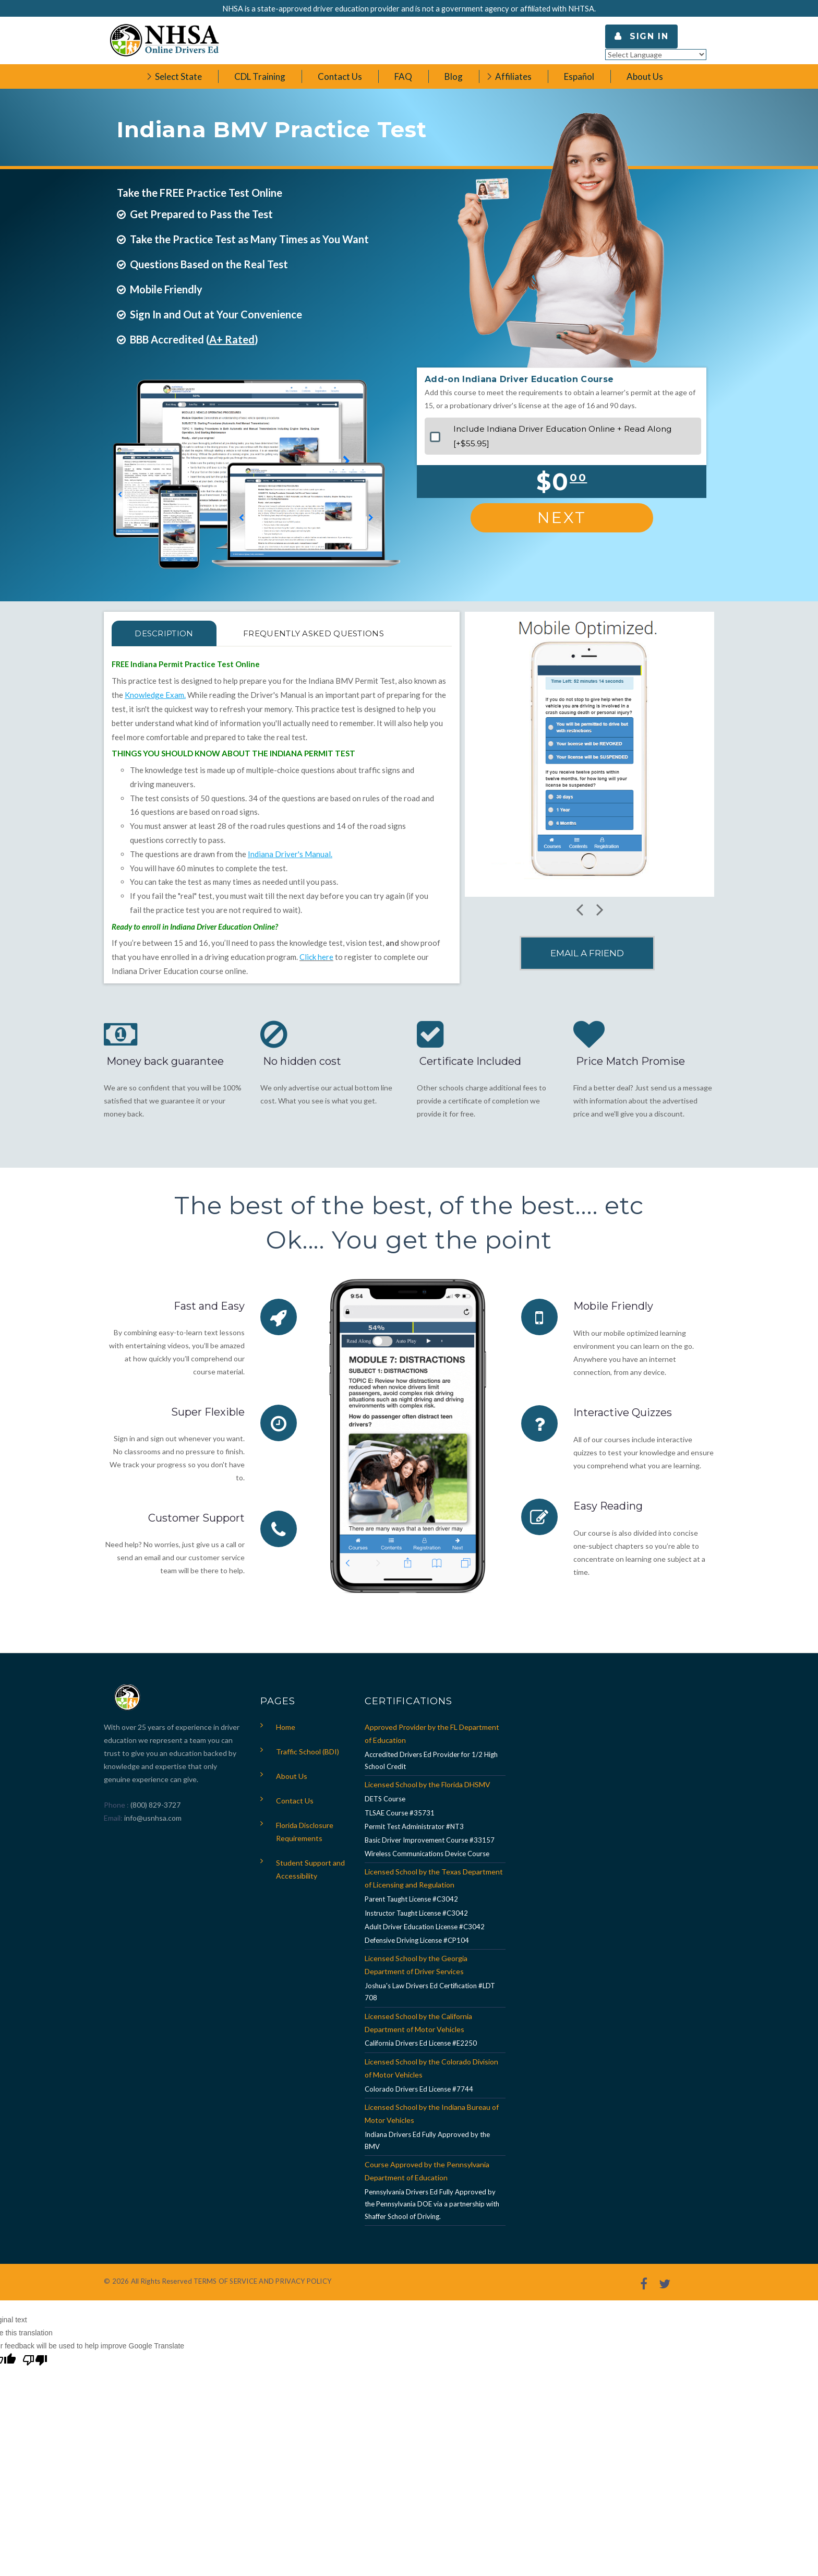 The height and width of the screenshot is (2576, 818). What do you see at coordinates (316, 956) in the screenshot?
I see `Click here` at bounding box center [316, 956].